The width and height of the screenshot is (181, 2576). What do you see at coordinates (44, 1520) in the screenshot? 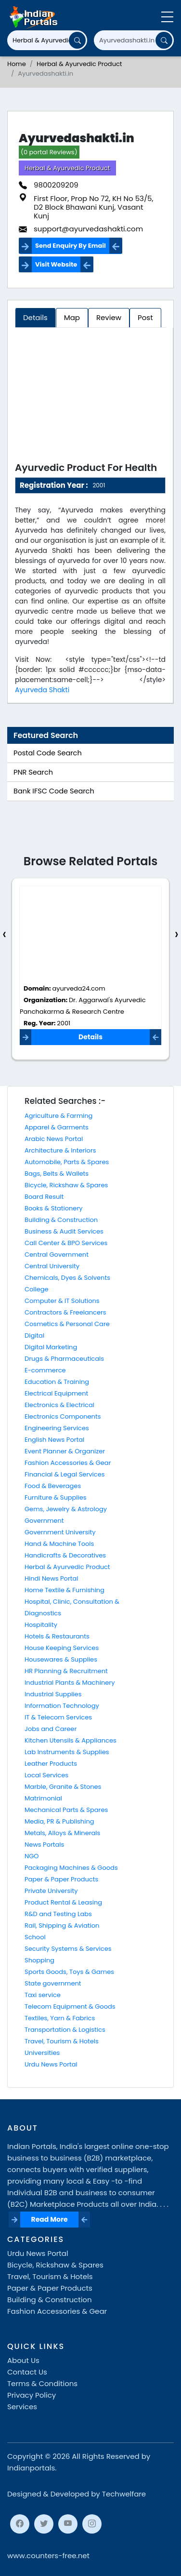
I see `Government` at bounding box center [44, 1520].